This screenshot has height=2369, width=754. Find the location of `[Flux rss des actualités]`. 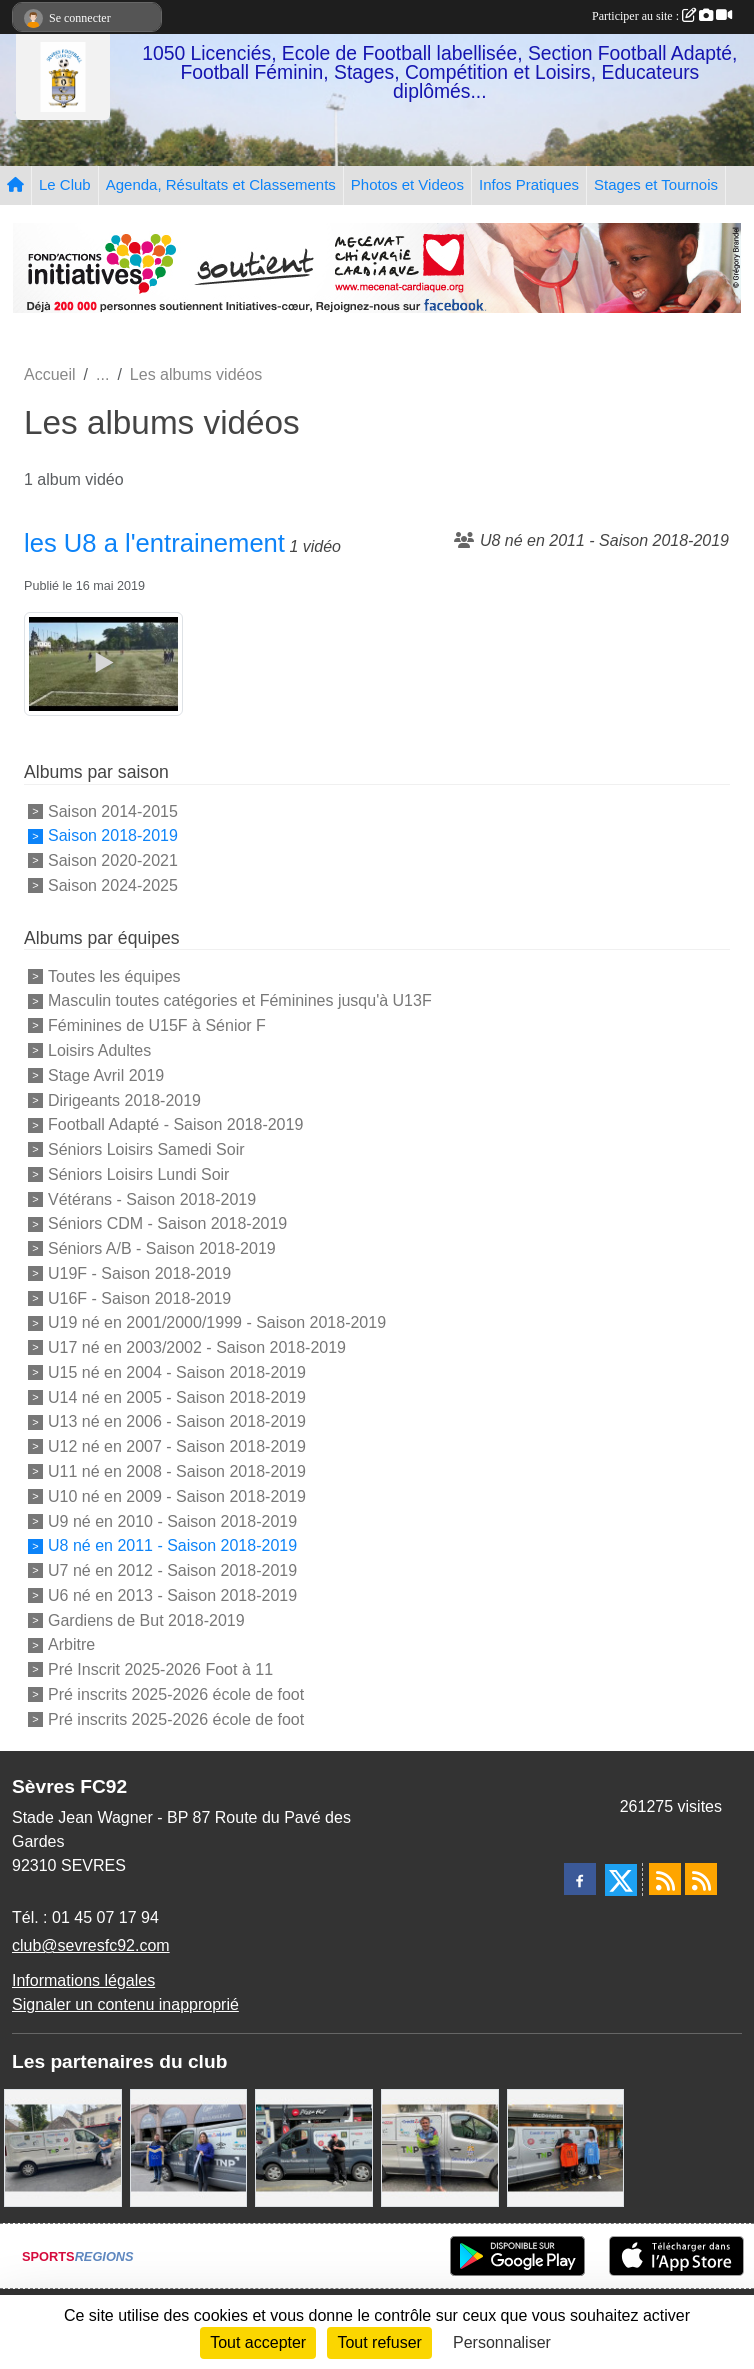

[Flux rss des actualités] is located at coordinates (665, 1879).